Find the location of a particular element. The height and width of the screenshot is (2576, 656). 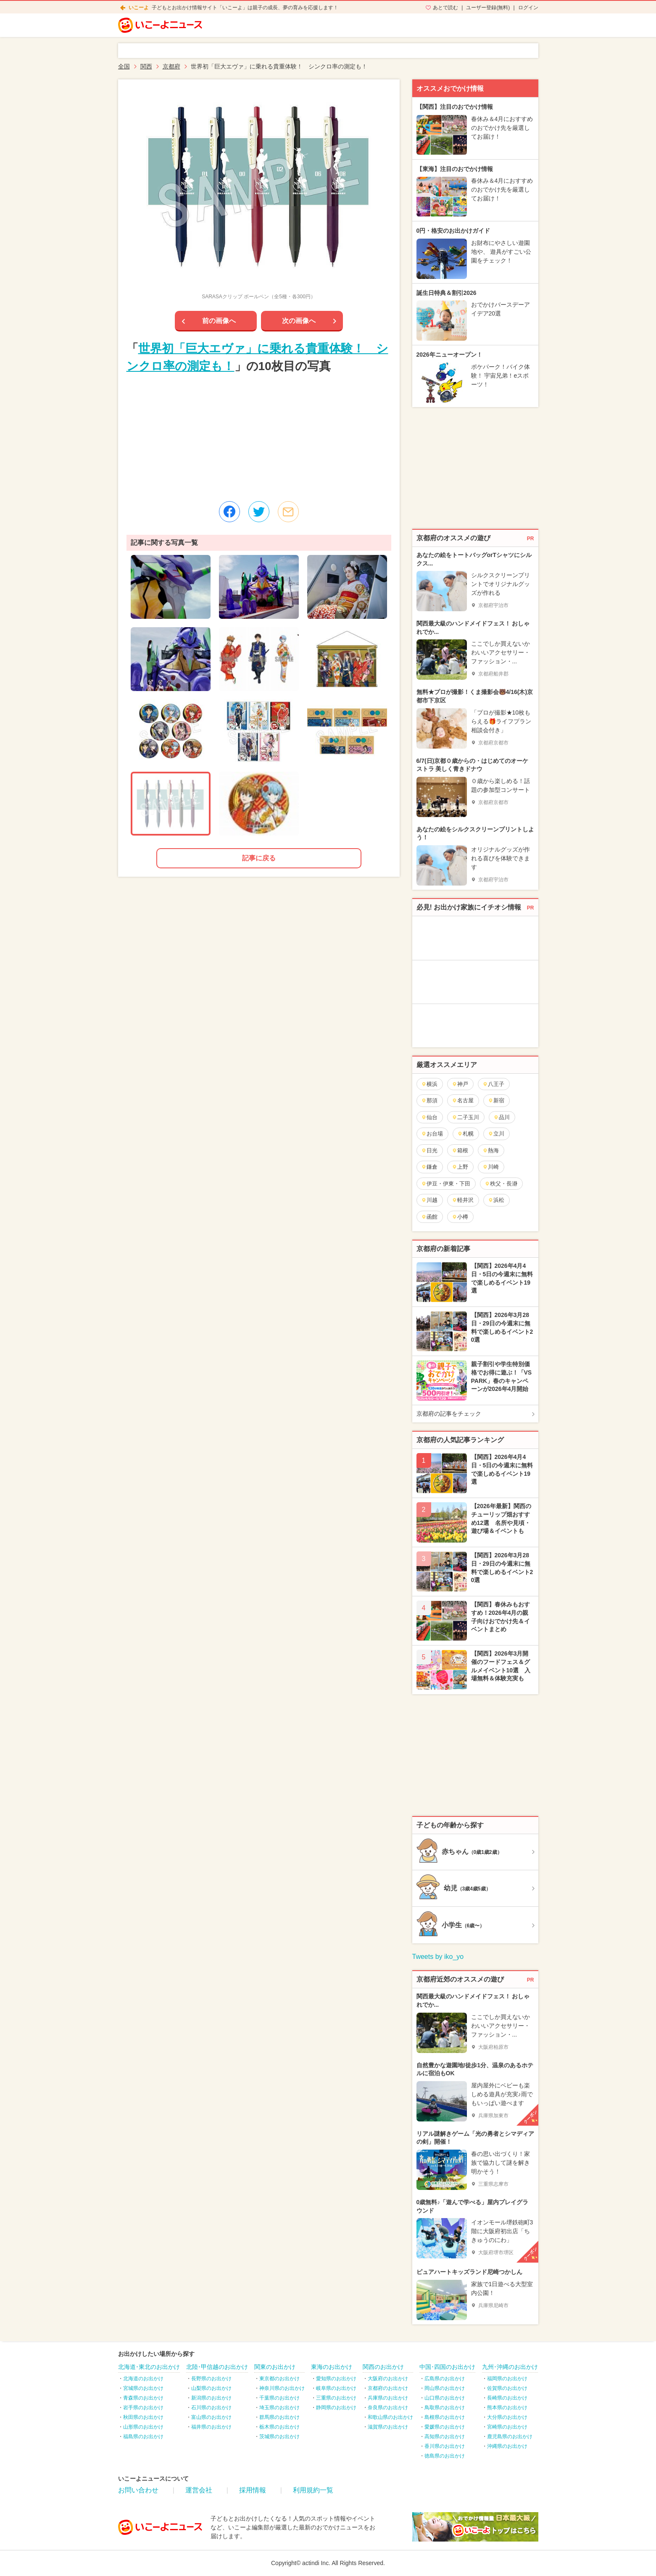

関東のお出かけ is located at coordinates (274, 2366).